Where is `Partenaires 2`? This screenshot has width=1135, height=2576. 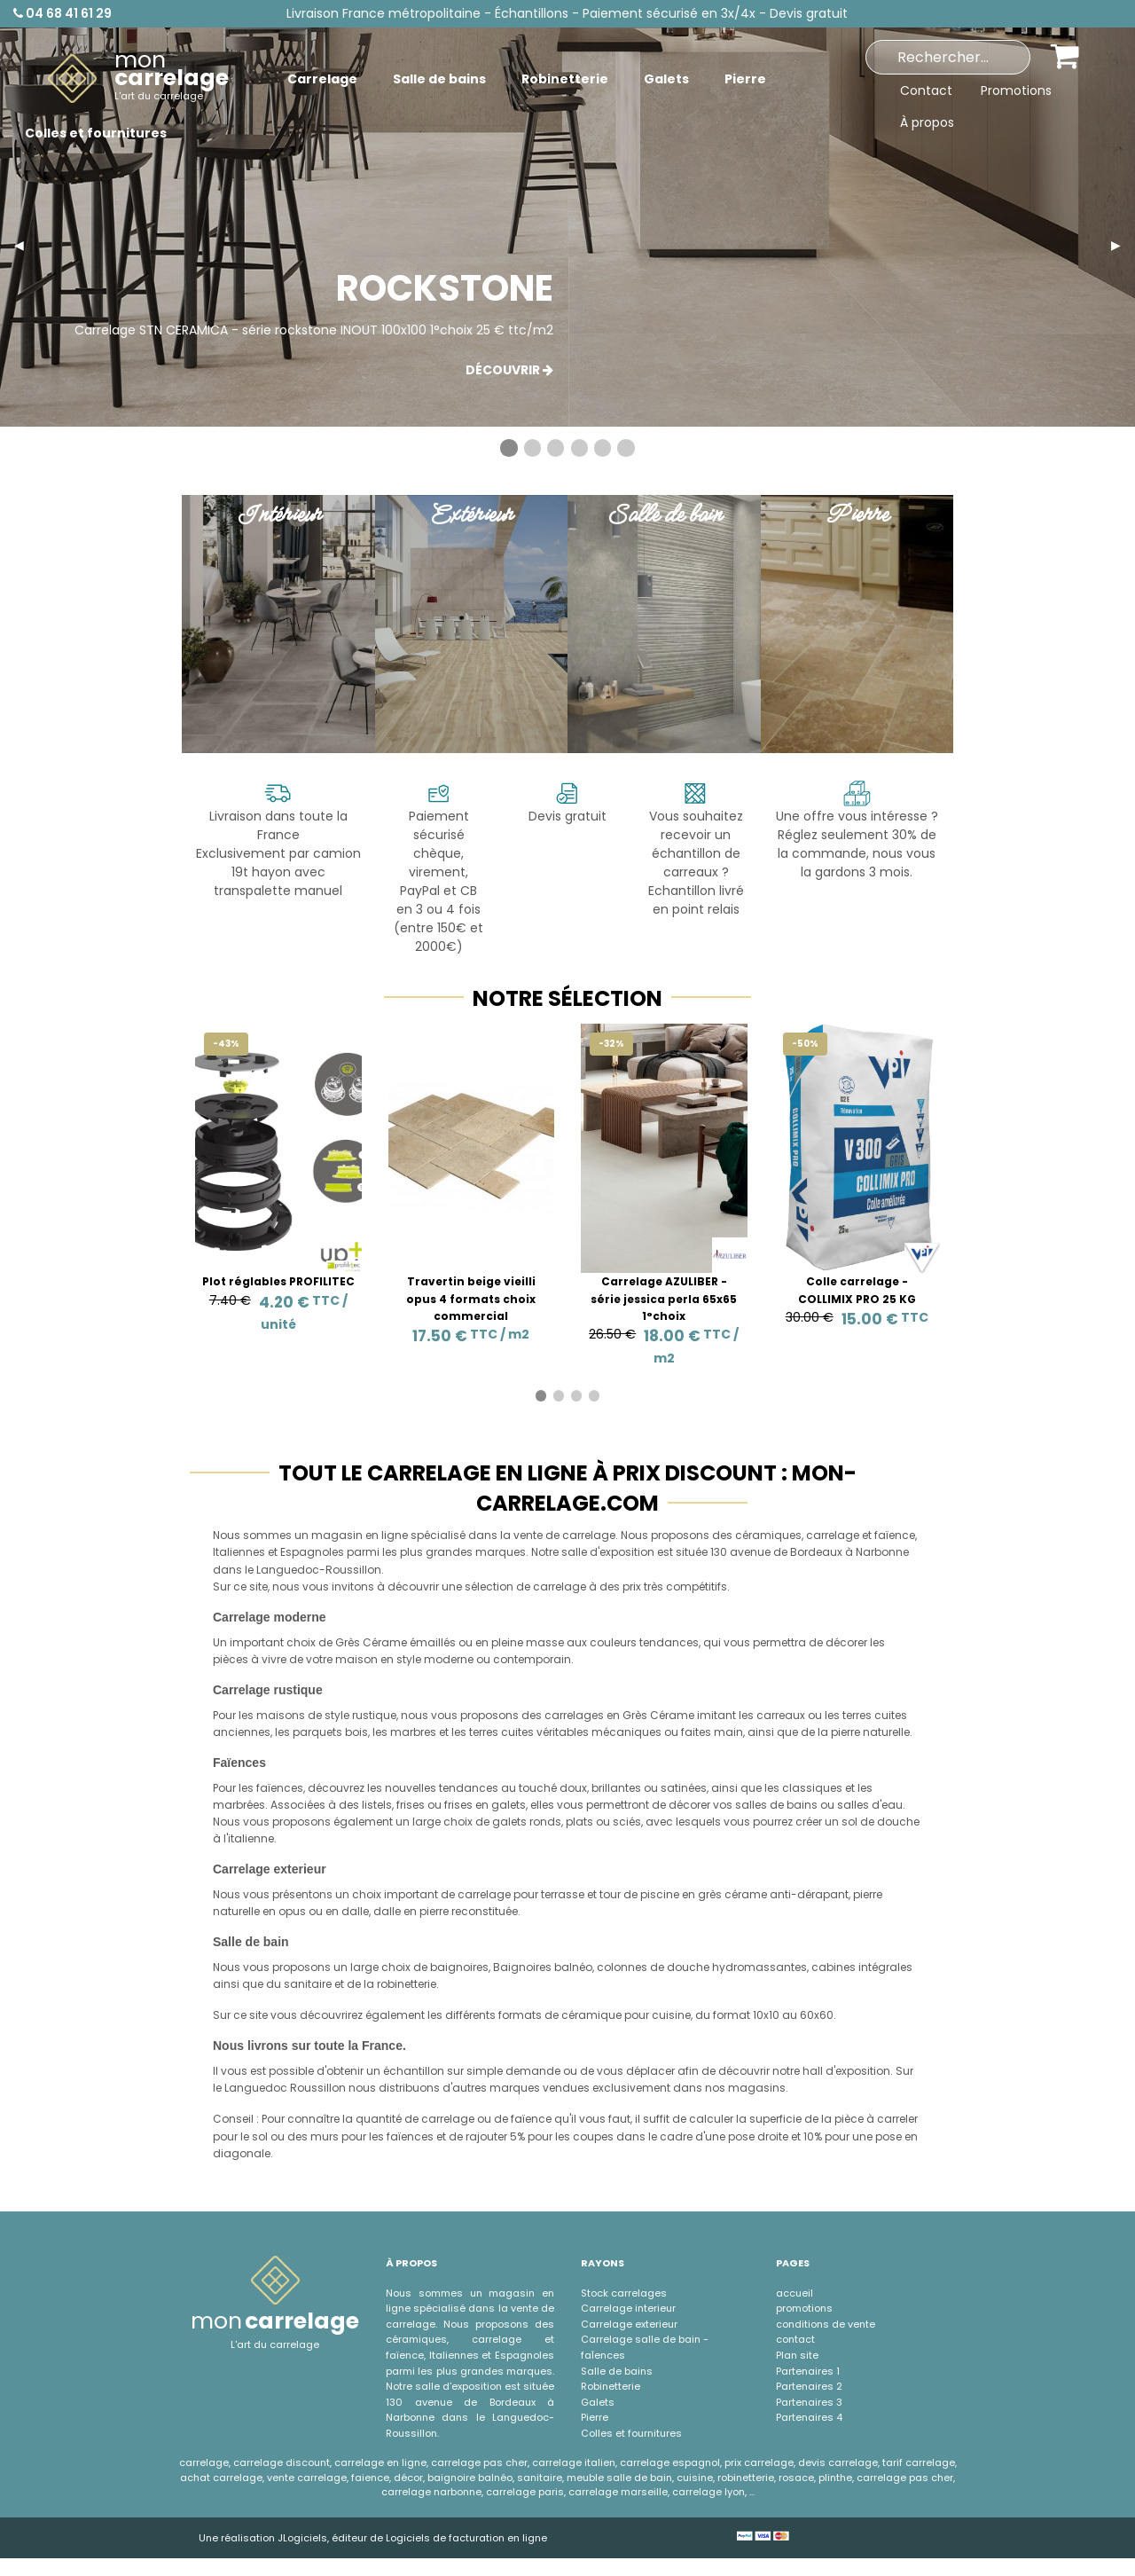 Partenaires 2 is located at coordinates (809, 2386).